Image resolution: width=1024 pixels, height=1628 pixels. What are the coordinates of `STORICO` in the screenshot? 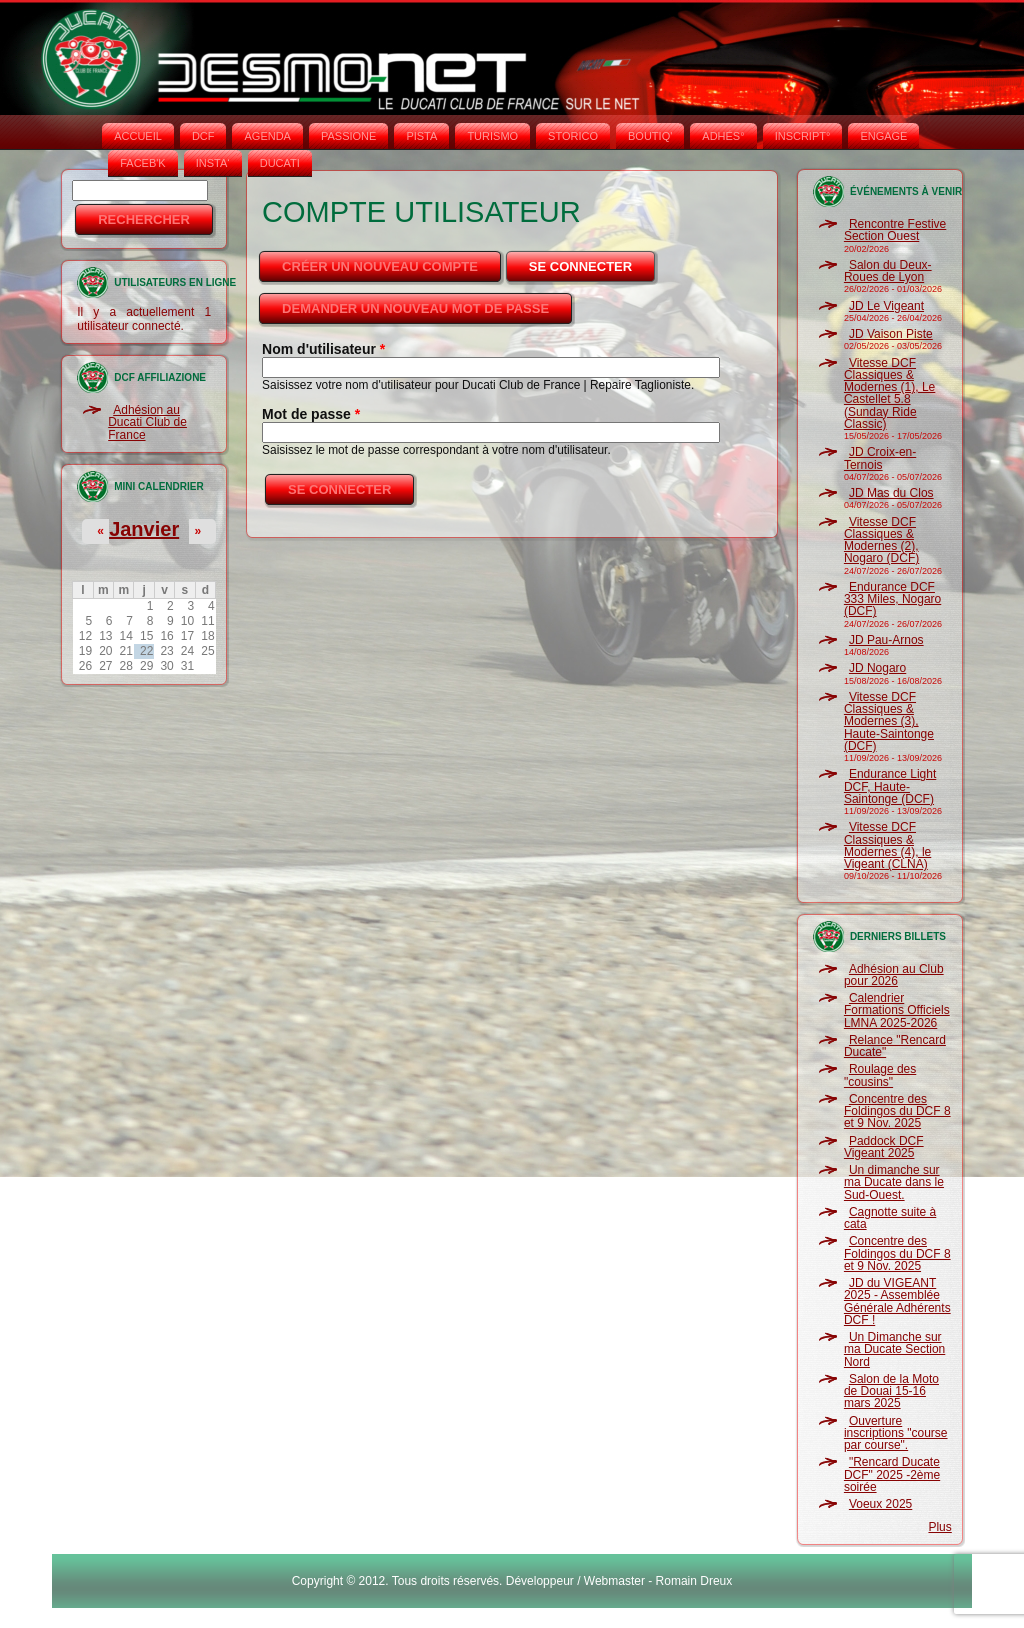 It's located at (573, 136).